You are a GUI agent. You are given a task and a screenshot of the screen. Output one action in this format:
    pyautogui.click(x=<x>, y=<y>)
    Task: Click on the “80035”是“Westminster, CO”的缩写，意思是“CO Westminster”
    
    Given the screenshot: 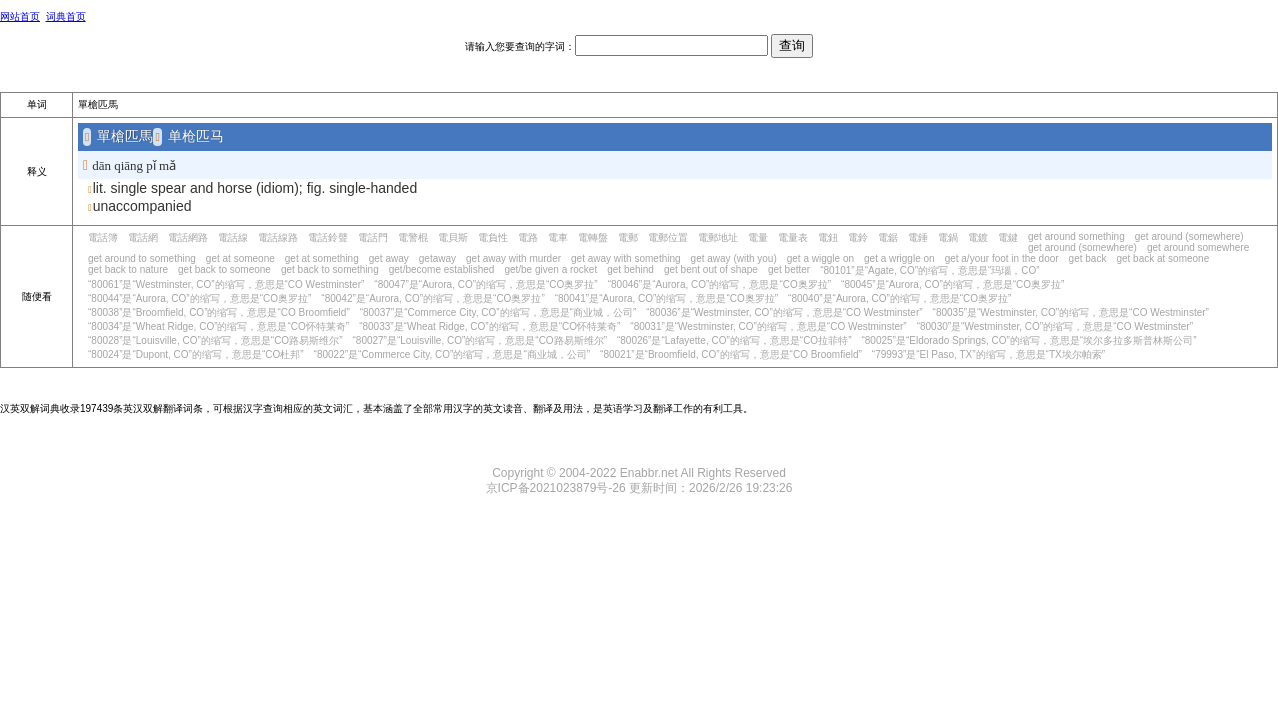 What is the action you would take?
    pyautogui.click(x=1071, y=312)
    